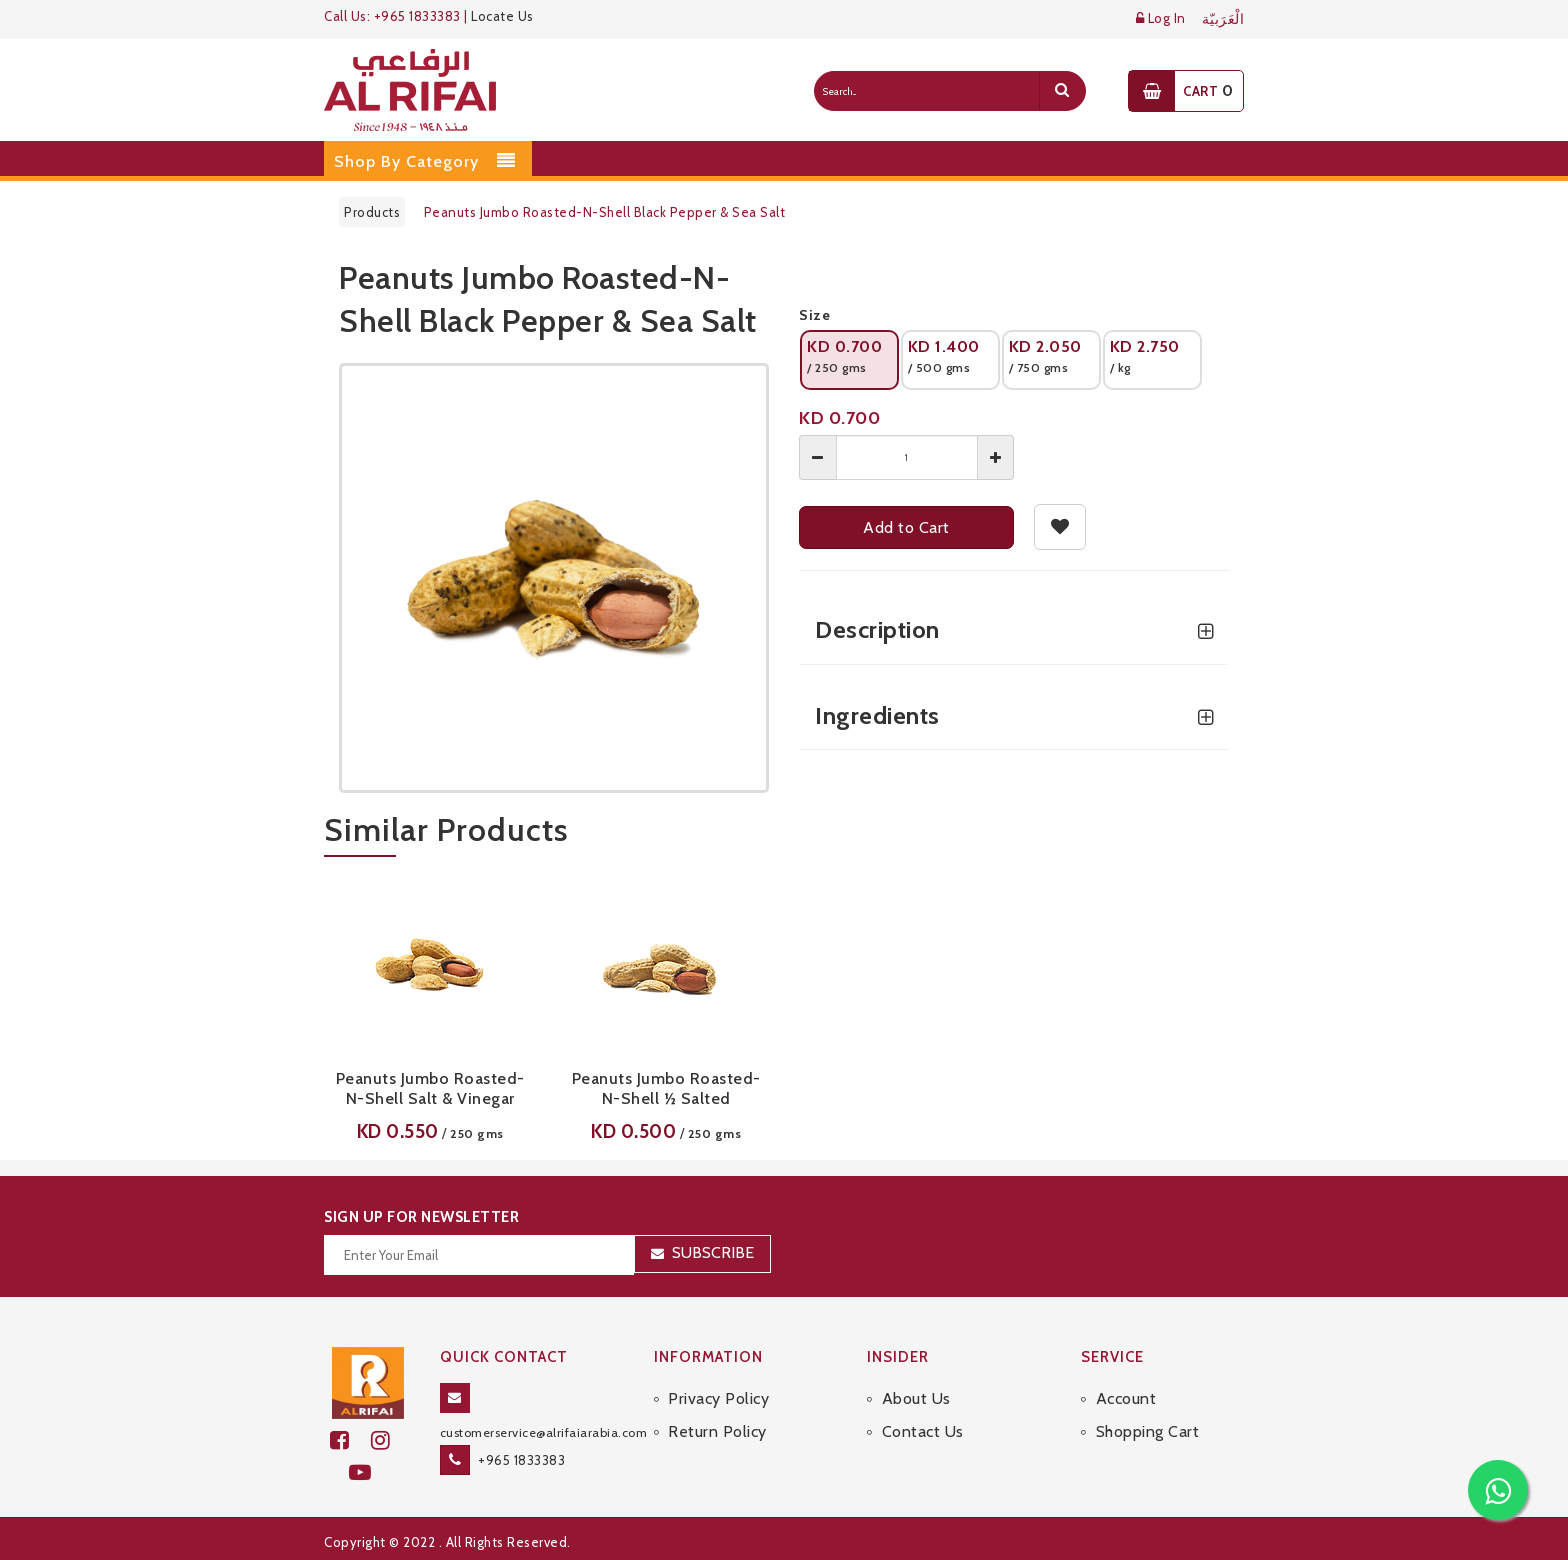  What do you see at coordinates (713, 1252) in the screenshot?
I see `Subscribe` at bounding box center [713, 1252].